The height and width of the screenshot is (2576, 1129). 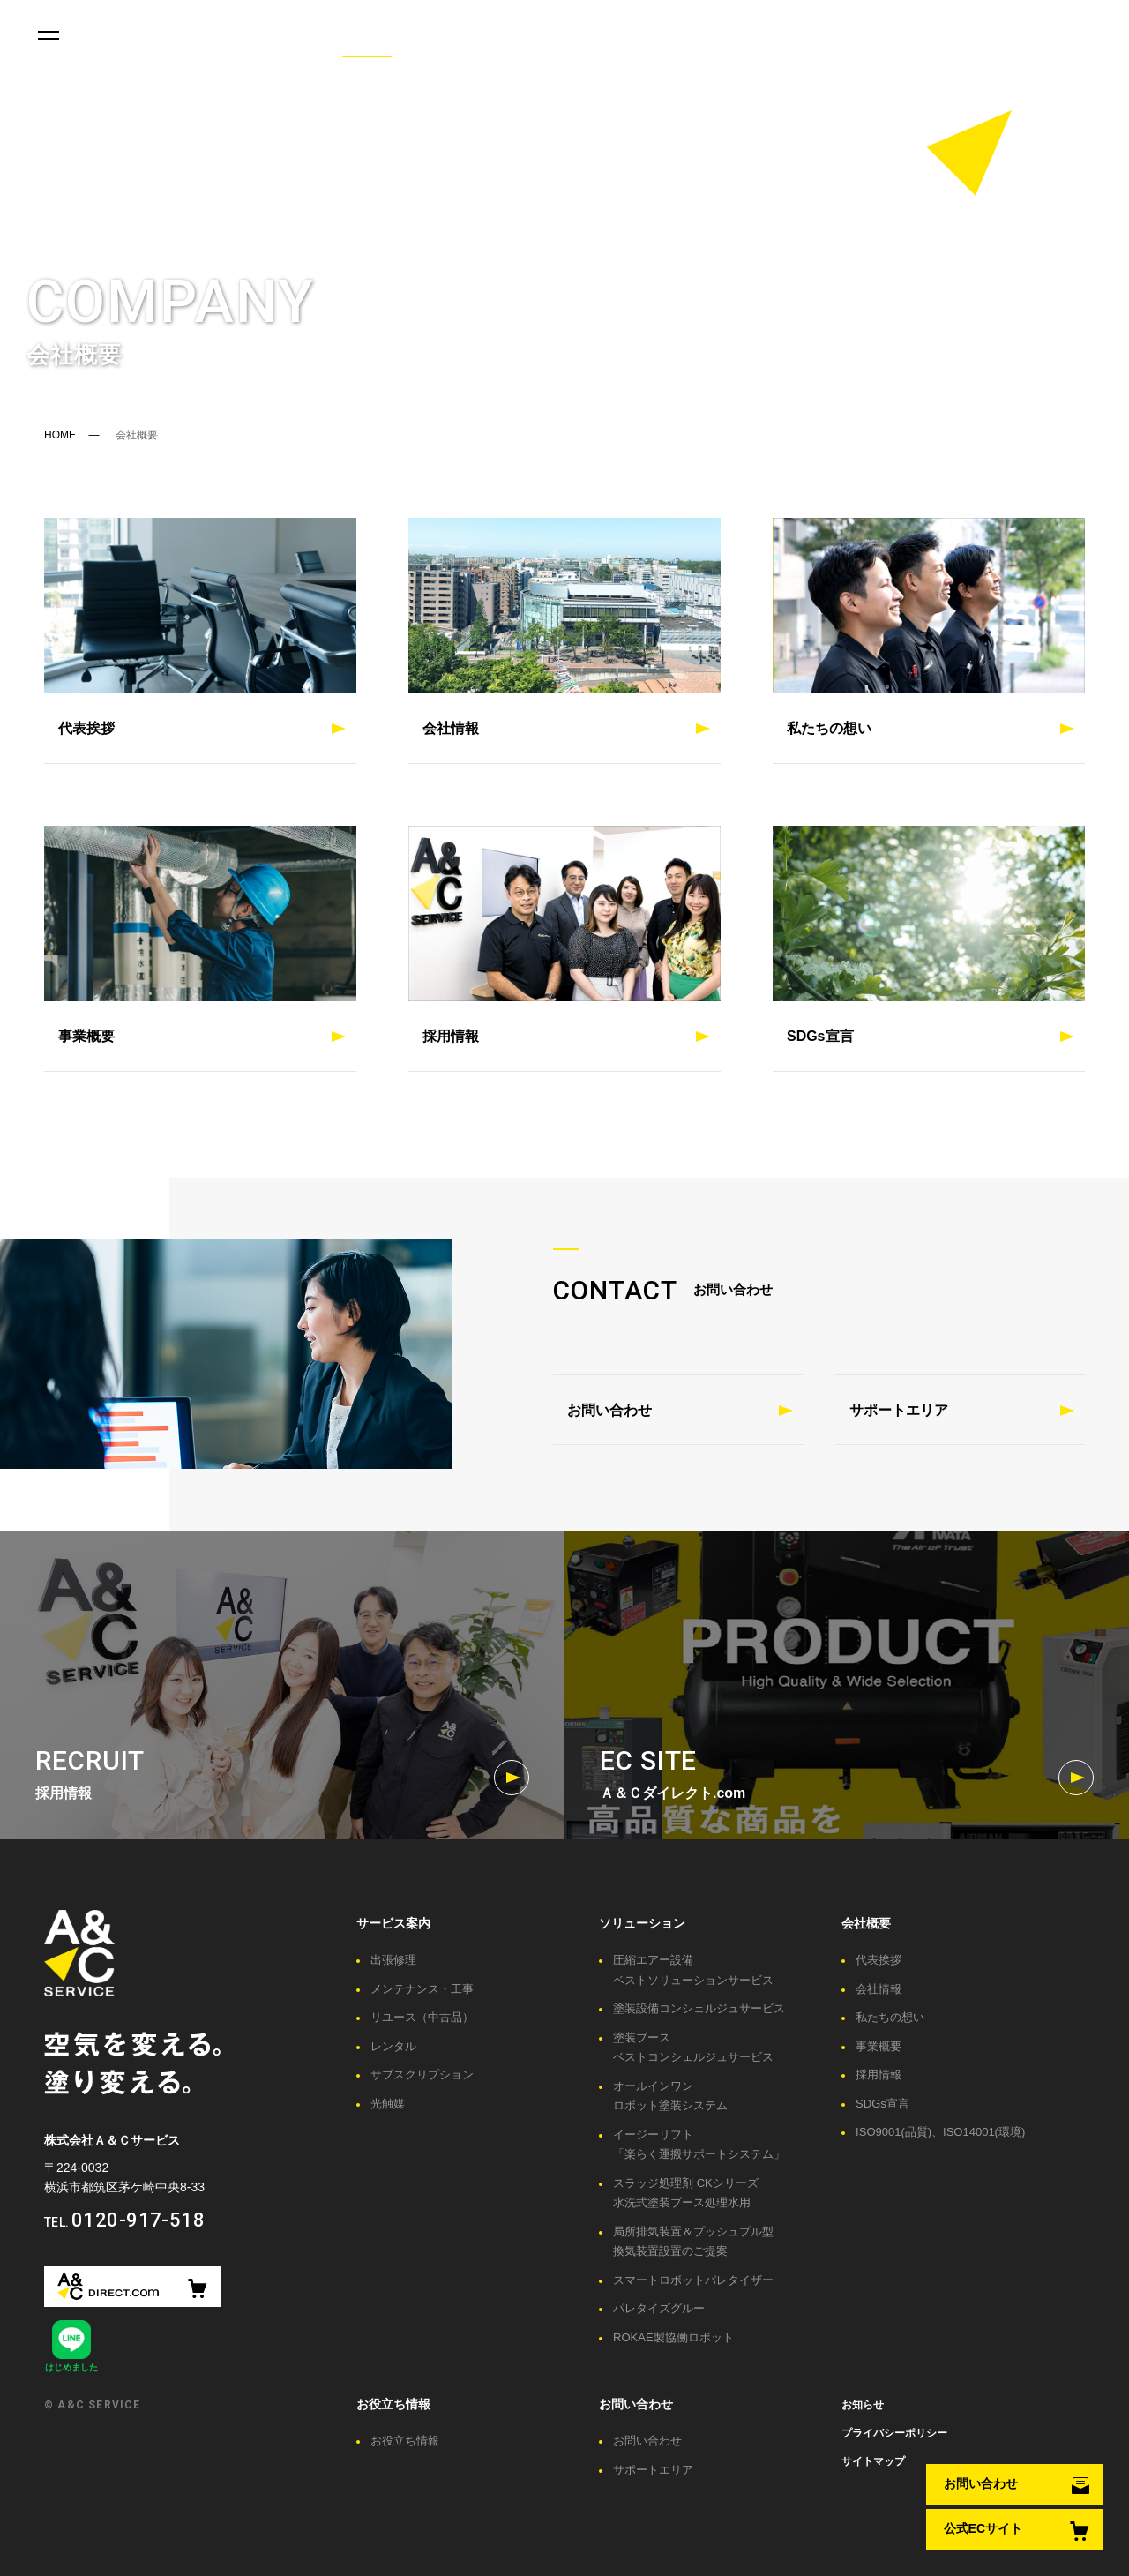 What do you see at coordinates (422, 2017) in the screenshot?
I see `リユース（中古品）` at bounding box center [422, 2017].